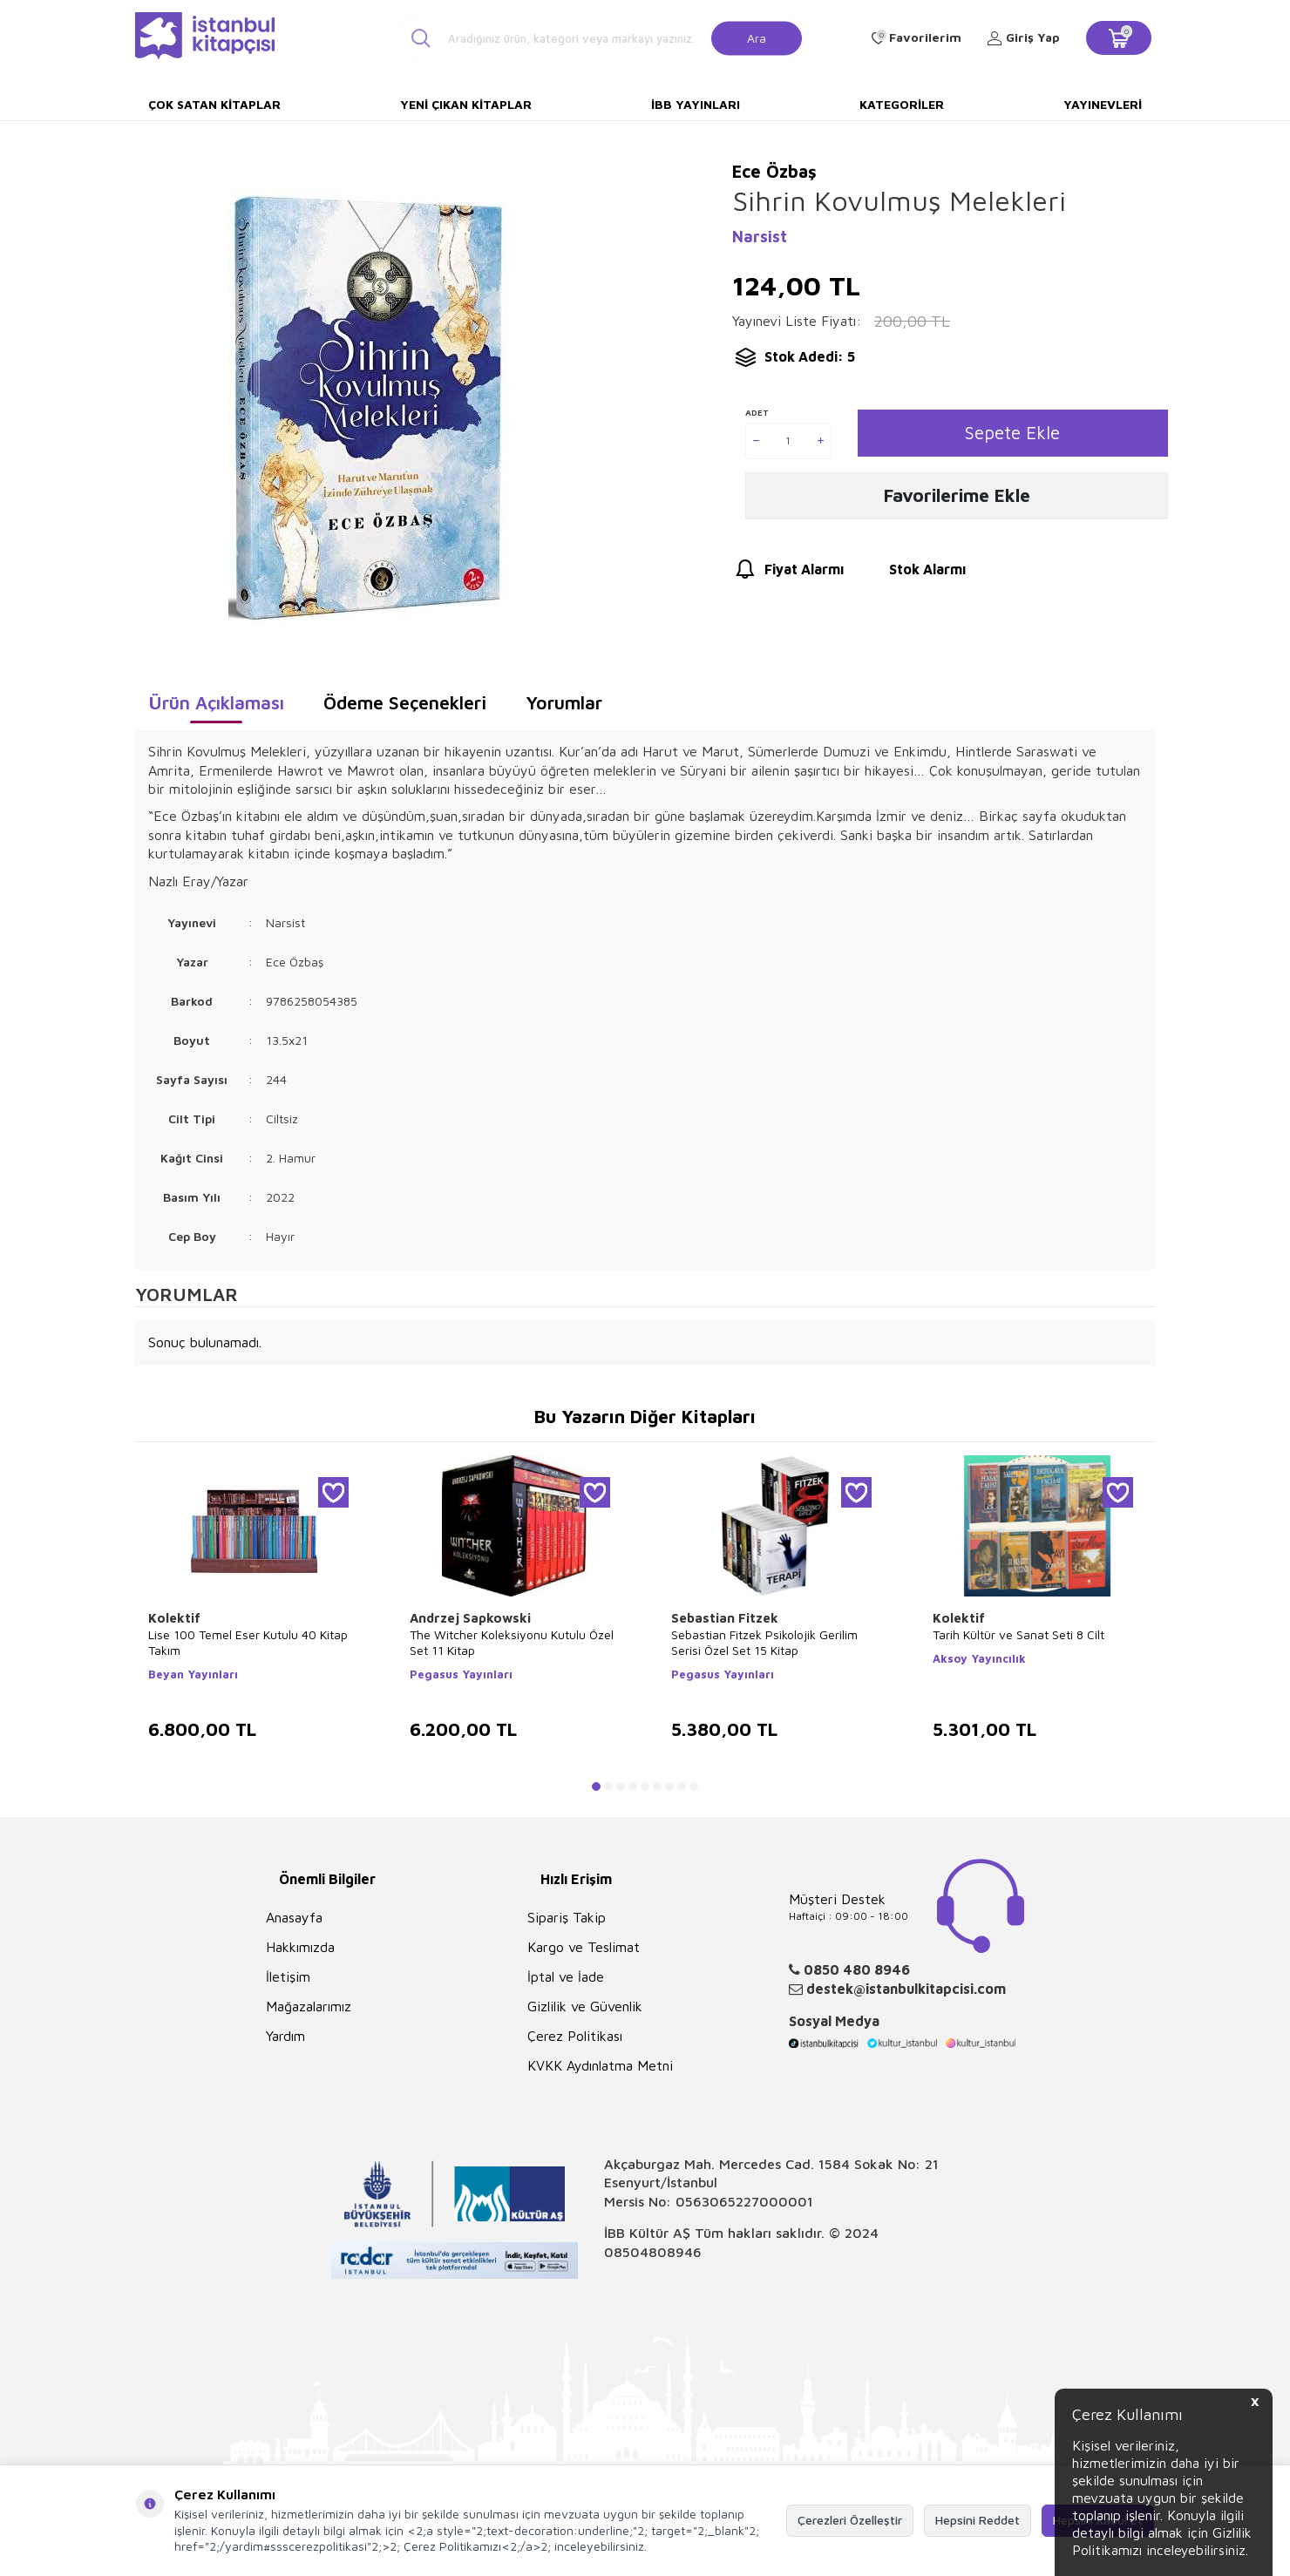  What do you see at coordinates (512, 1642) in the screenshot?
I see `The Witcher Koleksiyonu Kutulu Özel Set 11 Kitap` at bounding box center [512, 1642].